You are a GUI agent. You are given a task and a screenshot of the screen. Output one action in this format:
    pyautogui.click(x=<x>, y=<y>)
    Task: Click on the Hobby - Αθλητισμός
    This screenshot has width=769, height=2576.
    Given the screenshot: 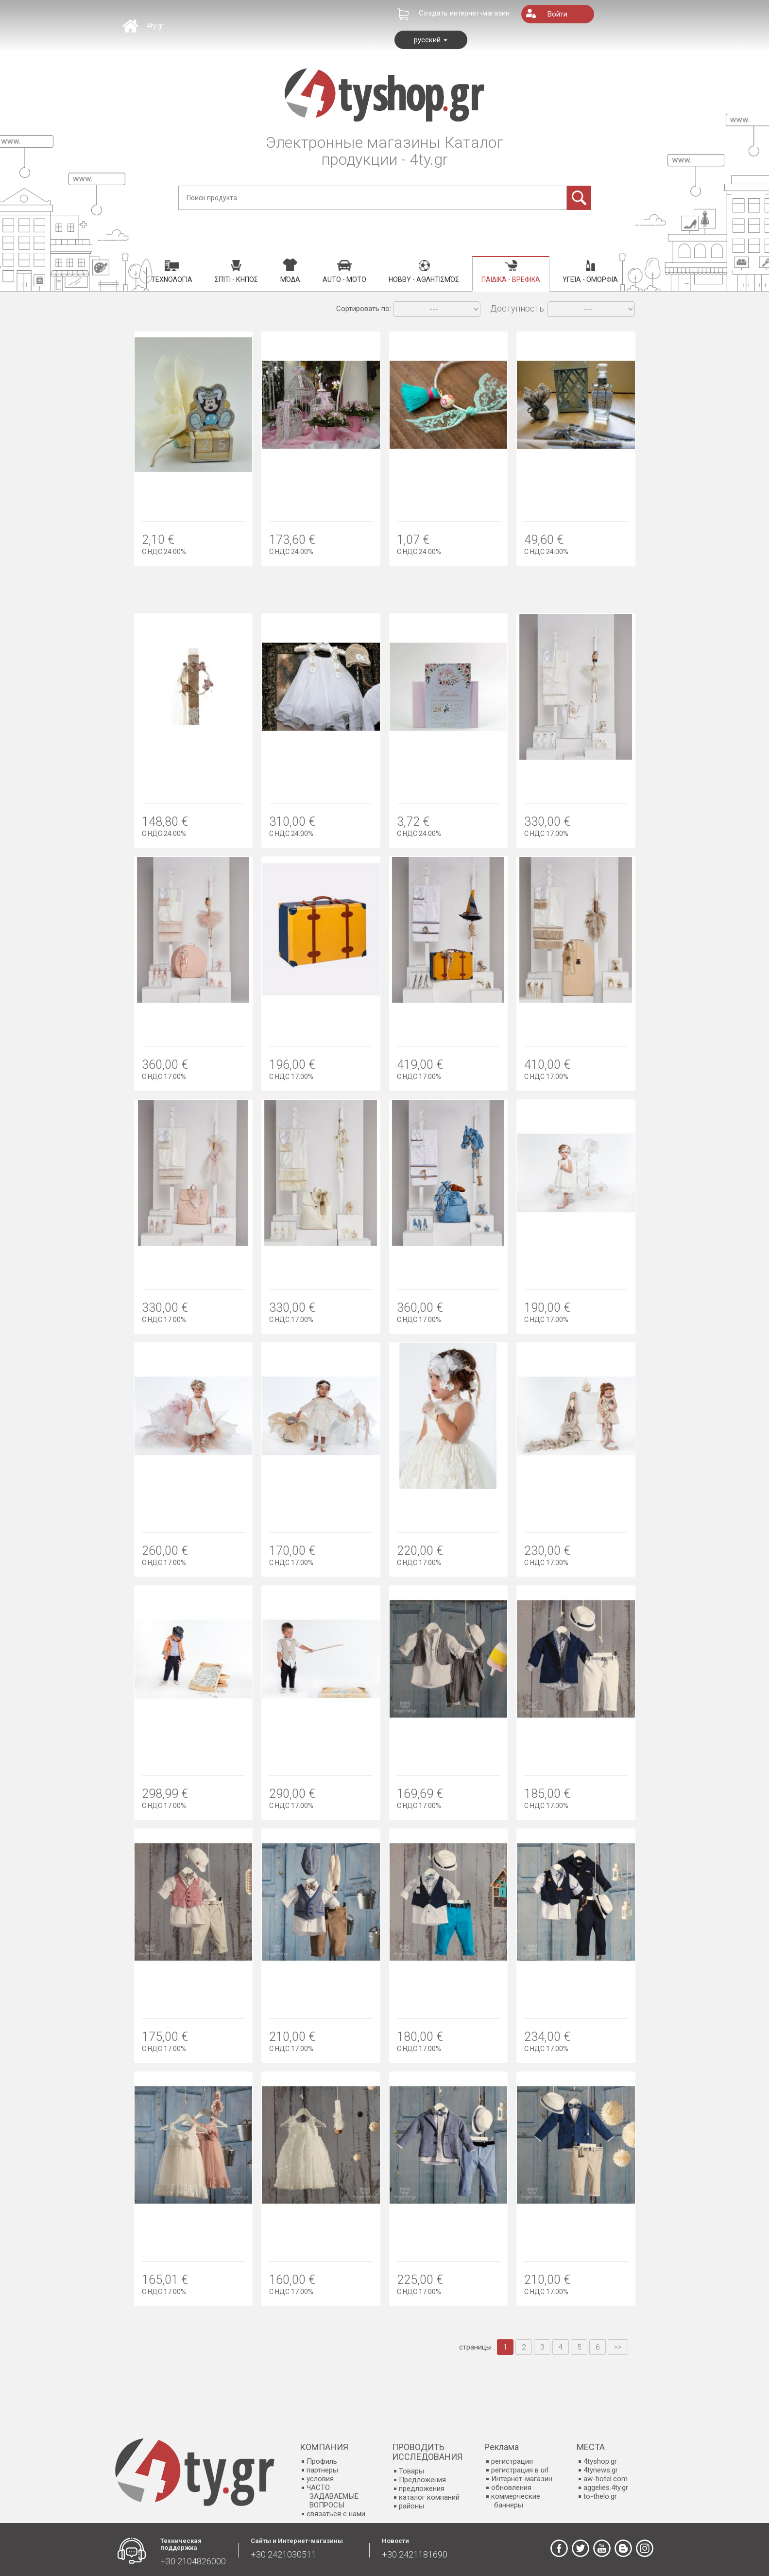 What is the action you would take?
    pyautogui.click(x=424, y=271)
    